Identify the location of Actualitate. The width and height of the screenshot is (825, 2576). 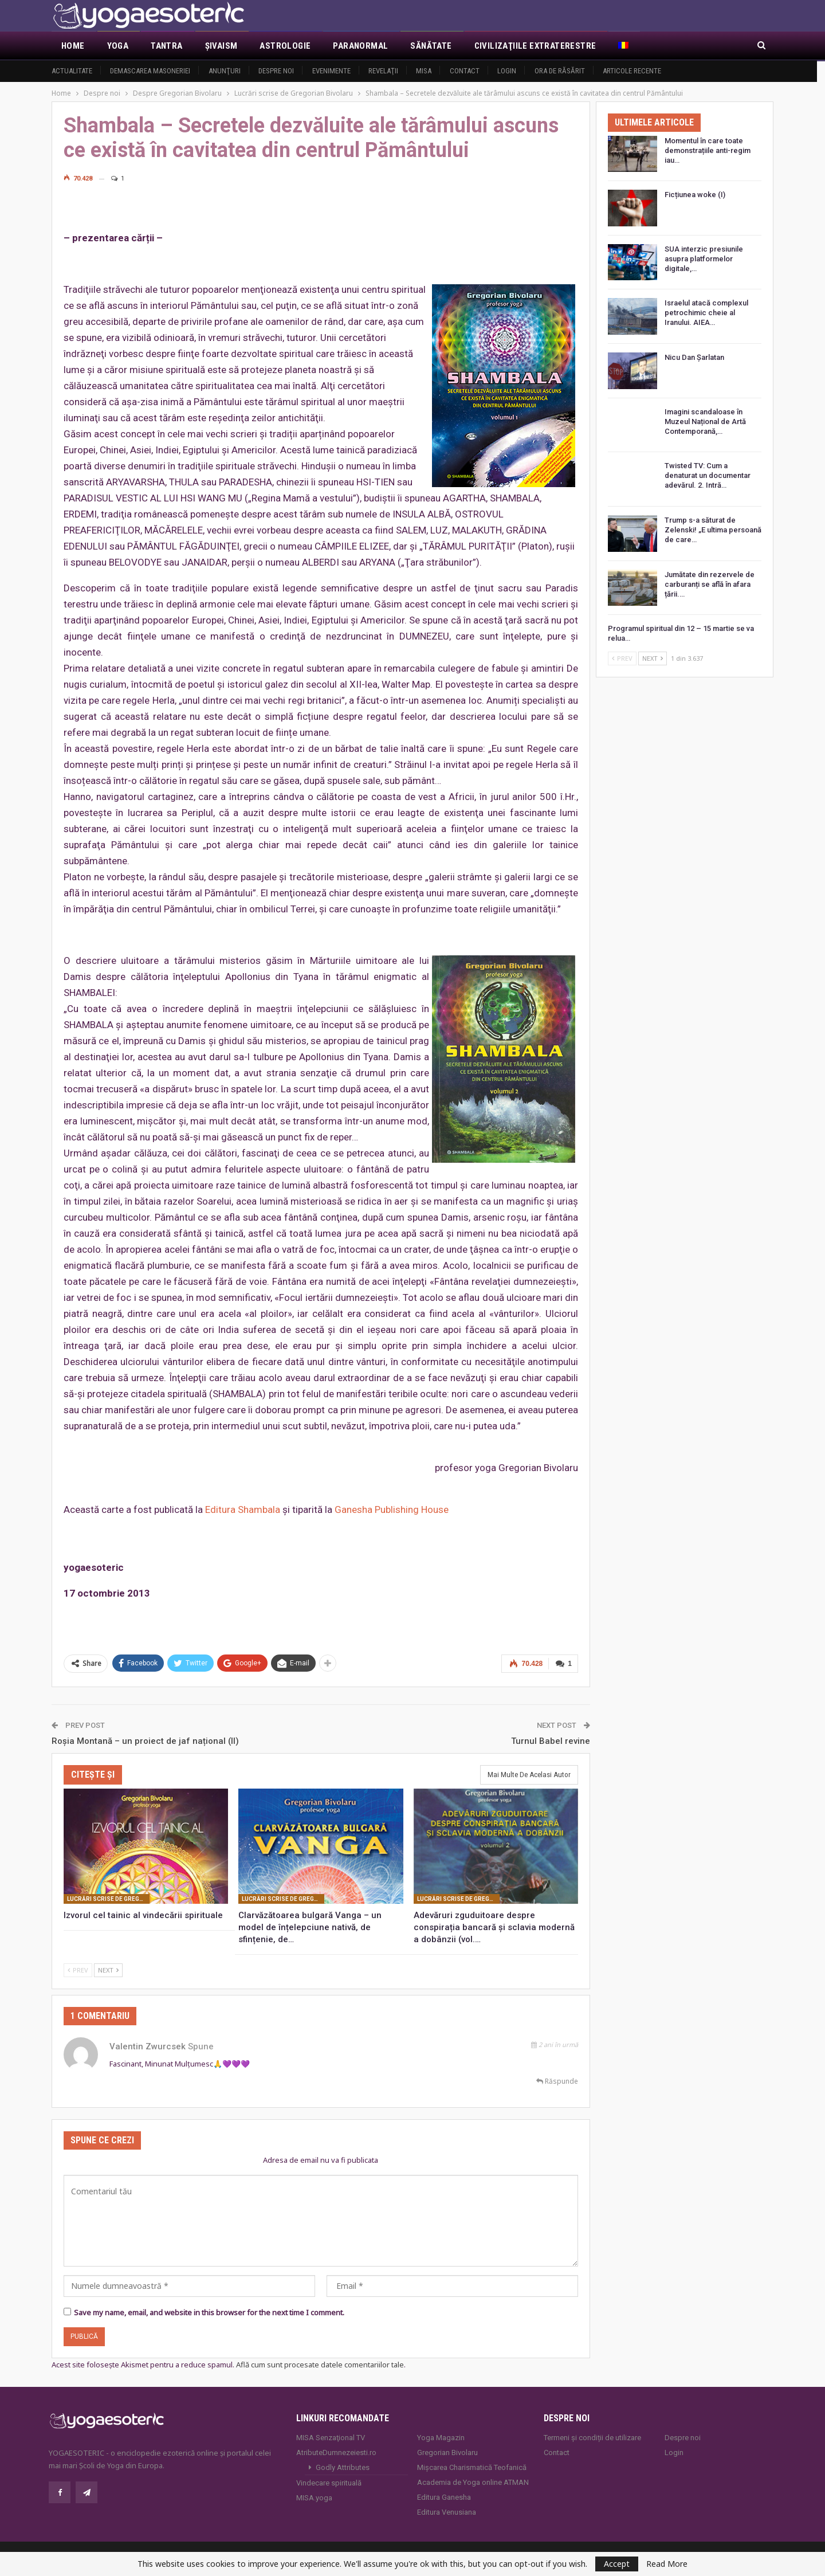
(72, 70).